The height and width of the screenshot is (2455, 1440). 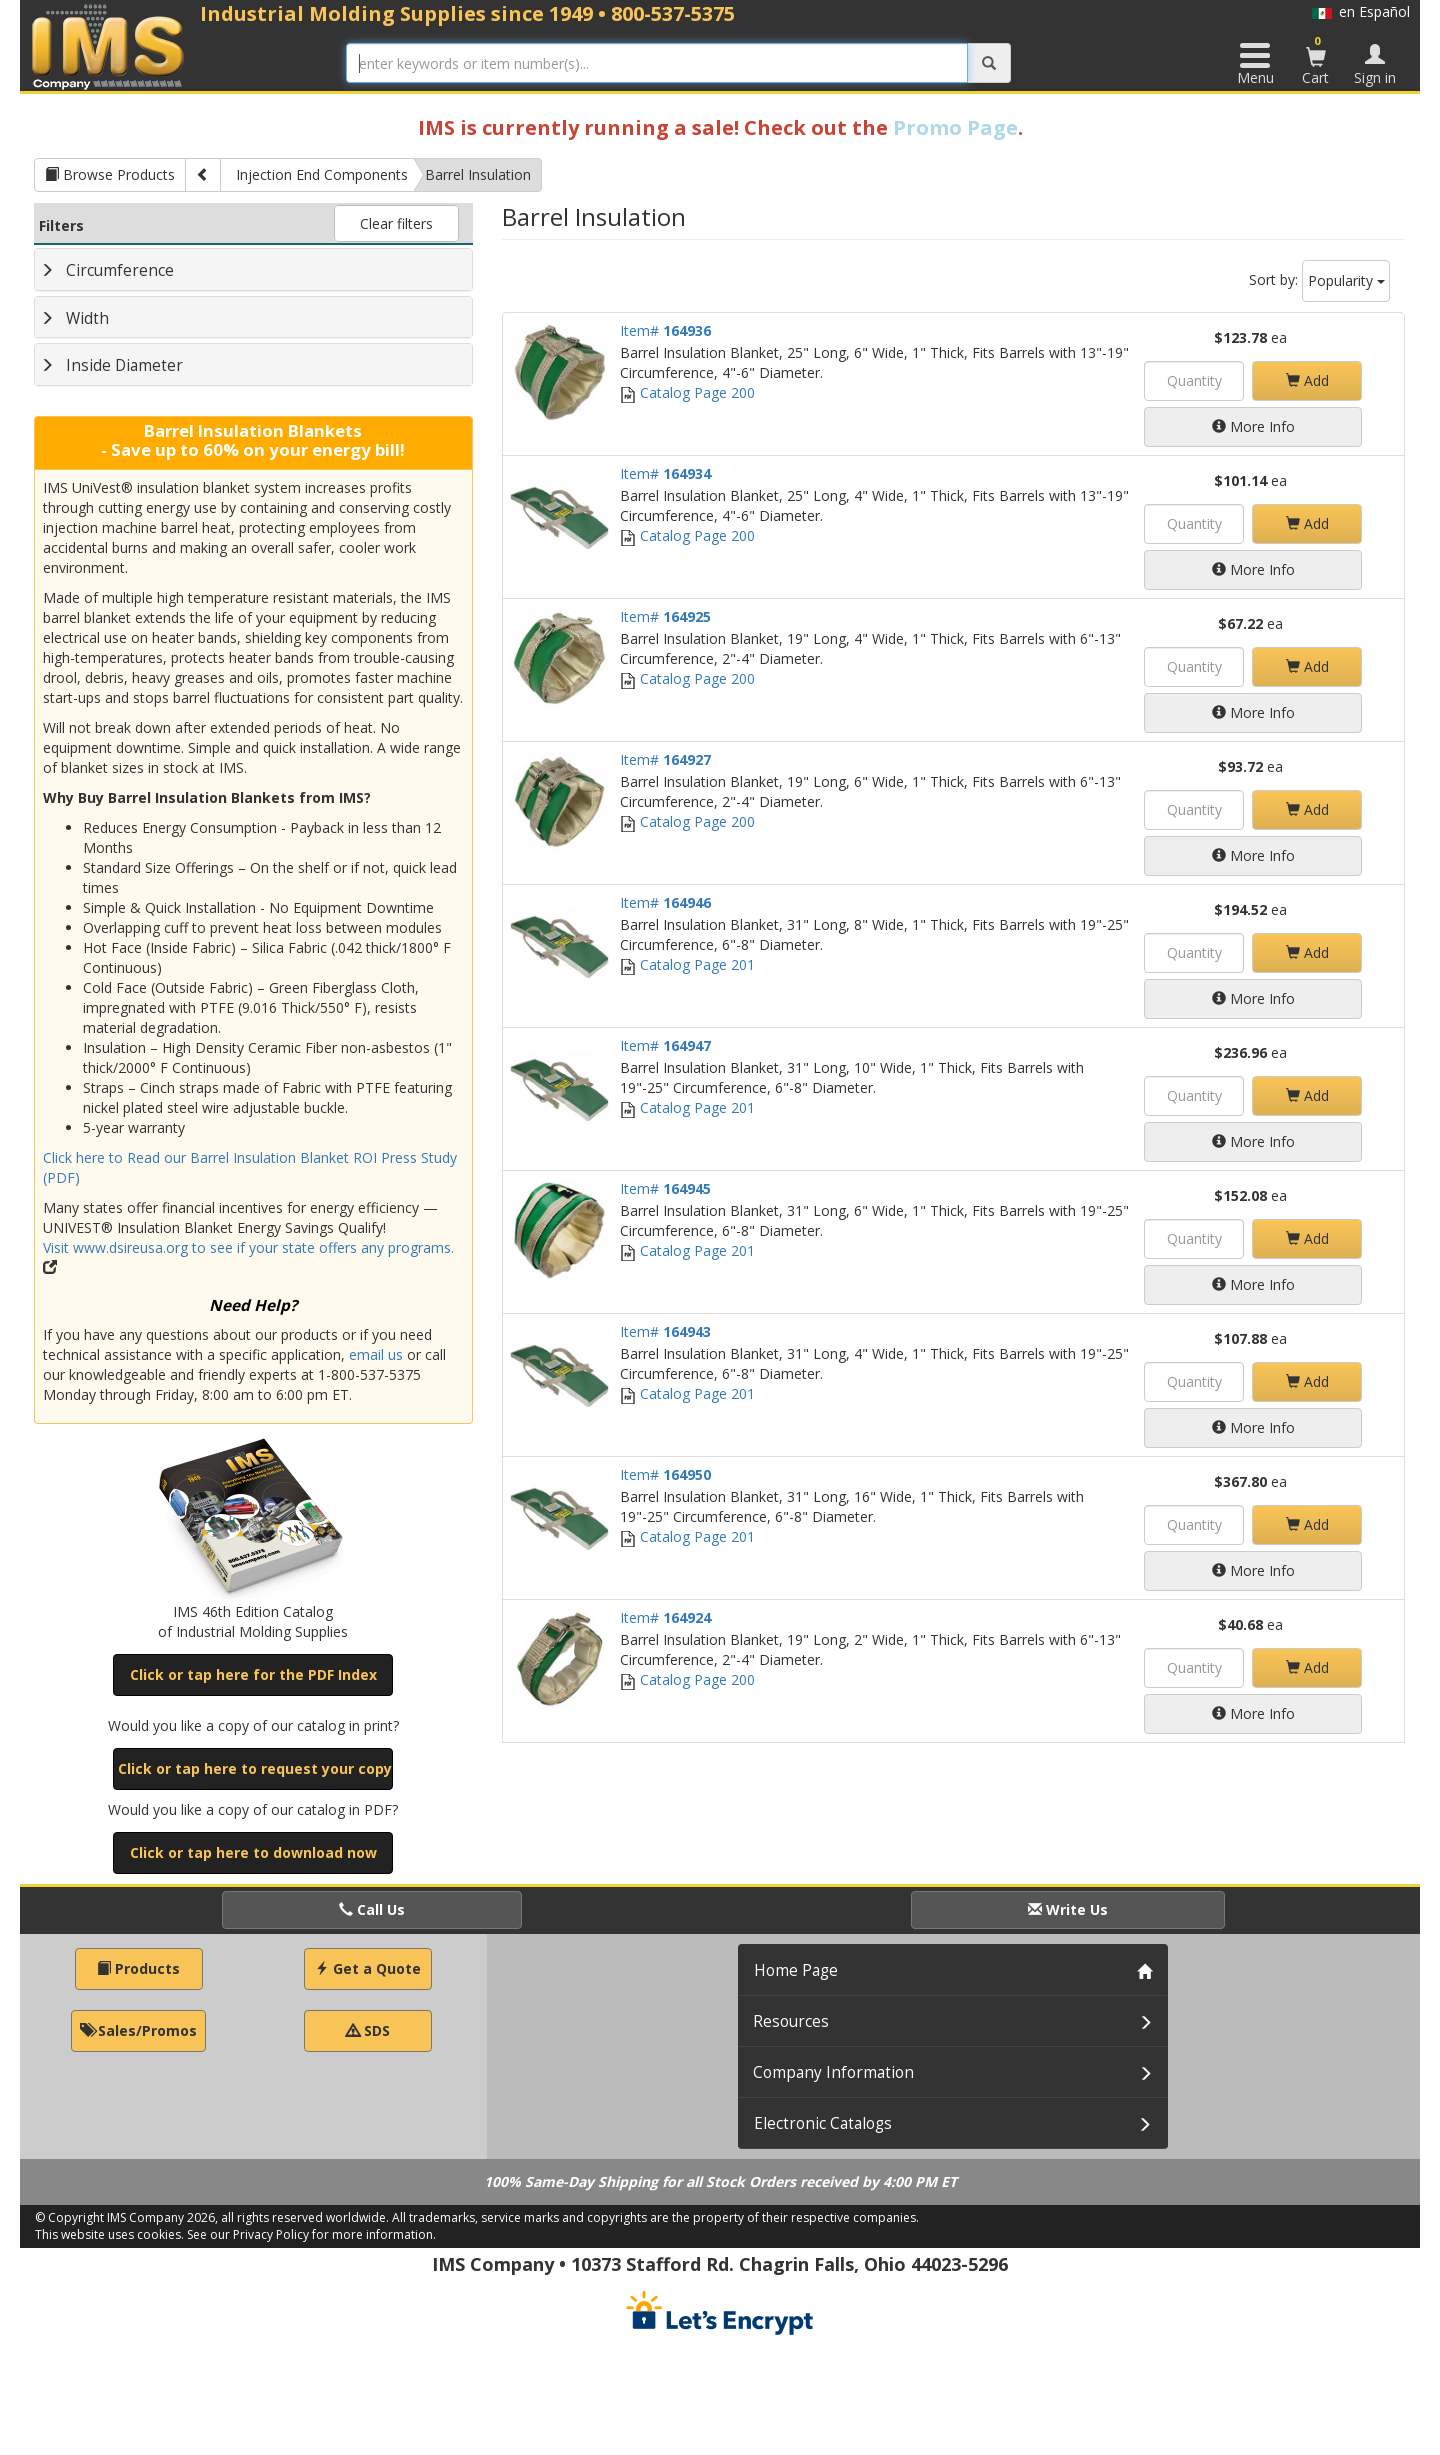 I want to click on Catalog Page 200, so click(x=687, y=392).